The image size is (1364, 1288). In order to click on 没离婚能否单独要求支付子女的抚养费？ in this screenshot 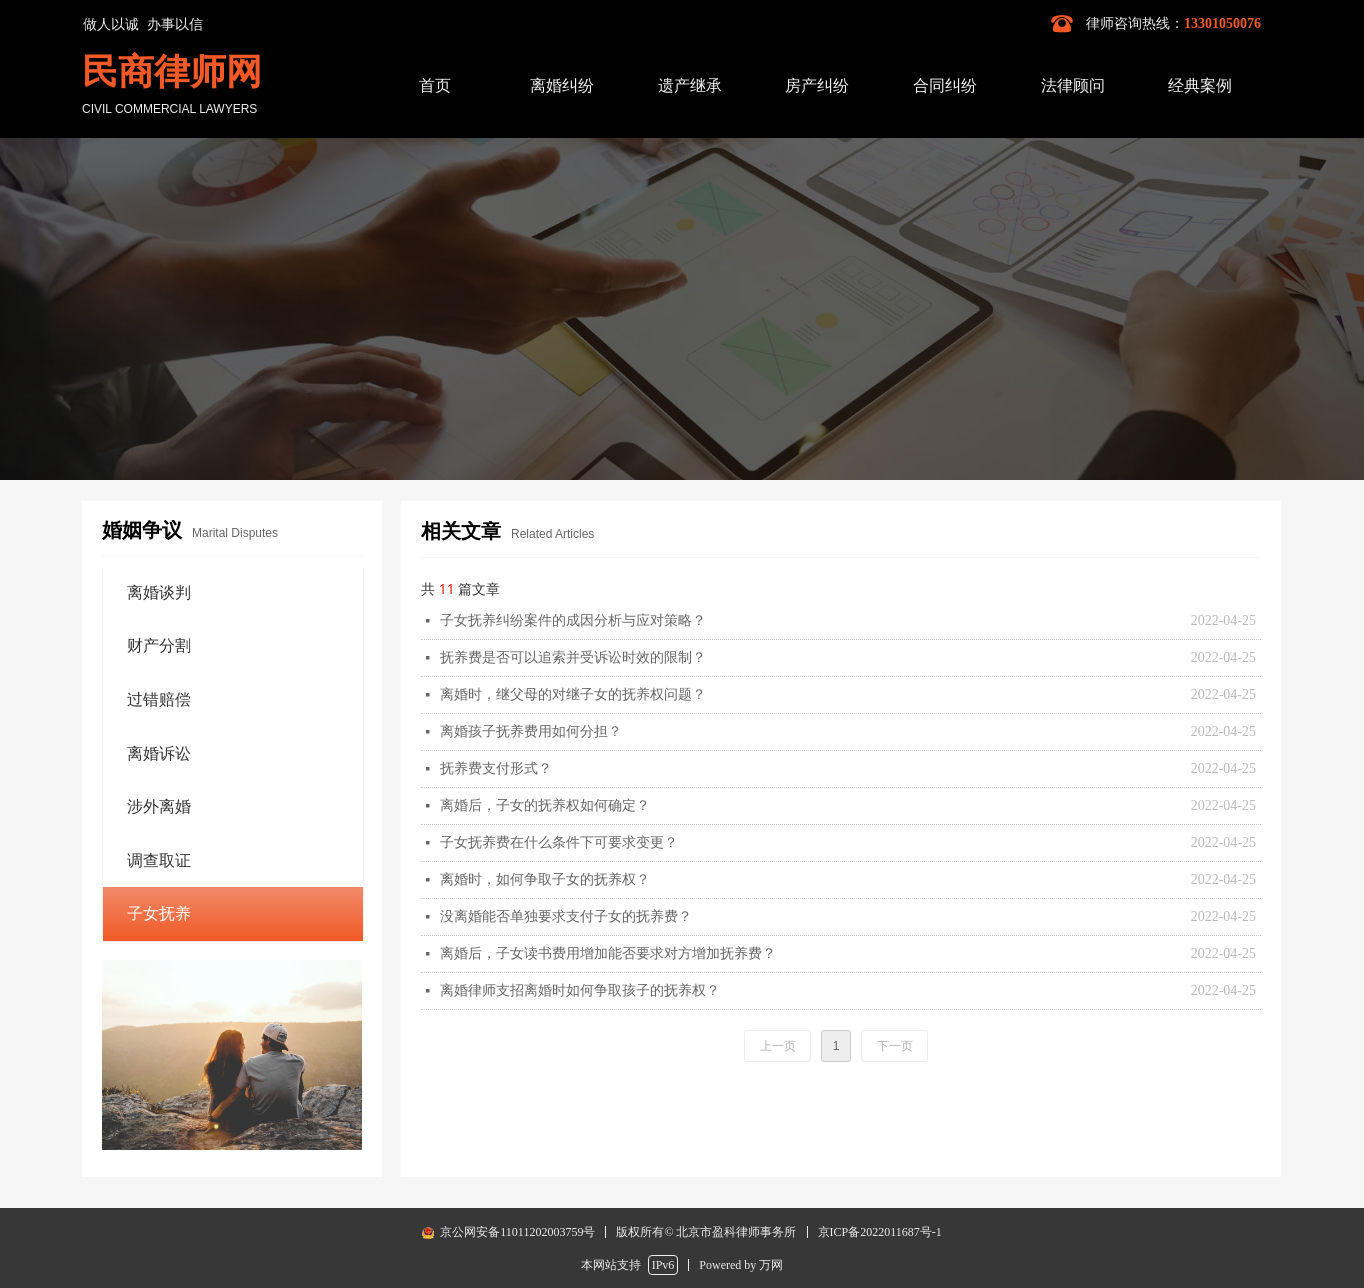, I will do `click(566, 916)`.